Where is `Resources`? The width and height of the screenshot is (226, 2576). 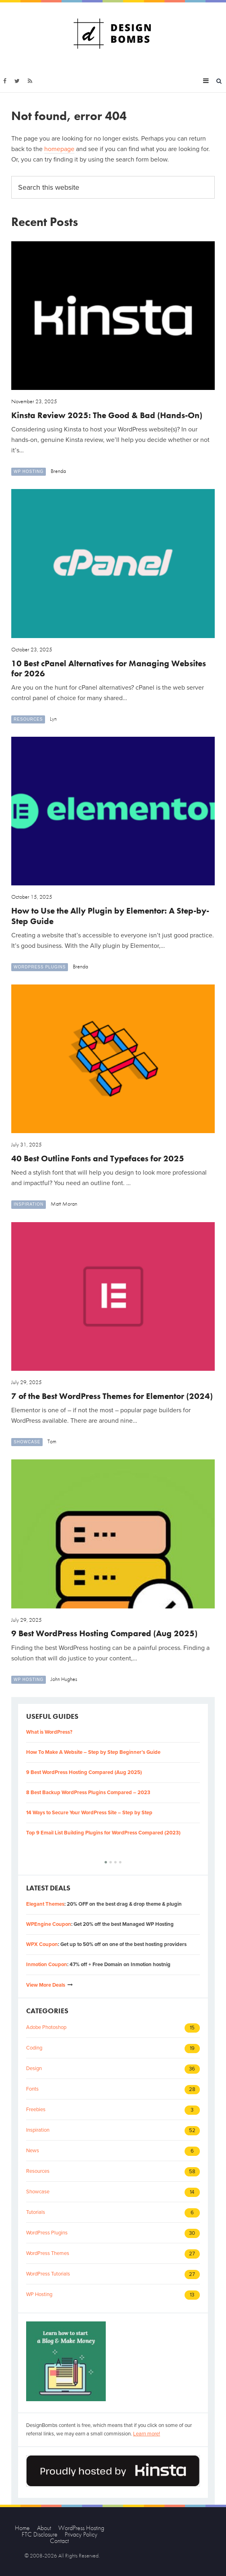
Resources is located at coordinates (28, 719).